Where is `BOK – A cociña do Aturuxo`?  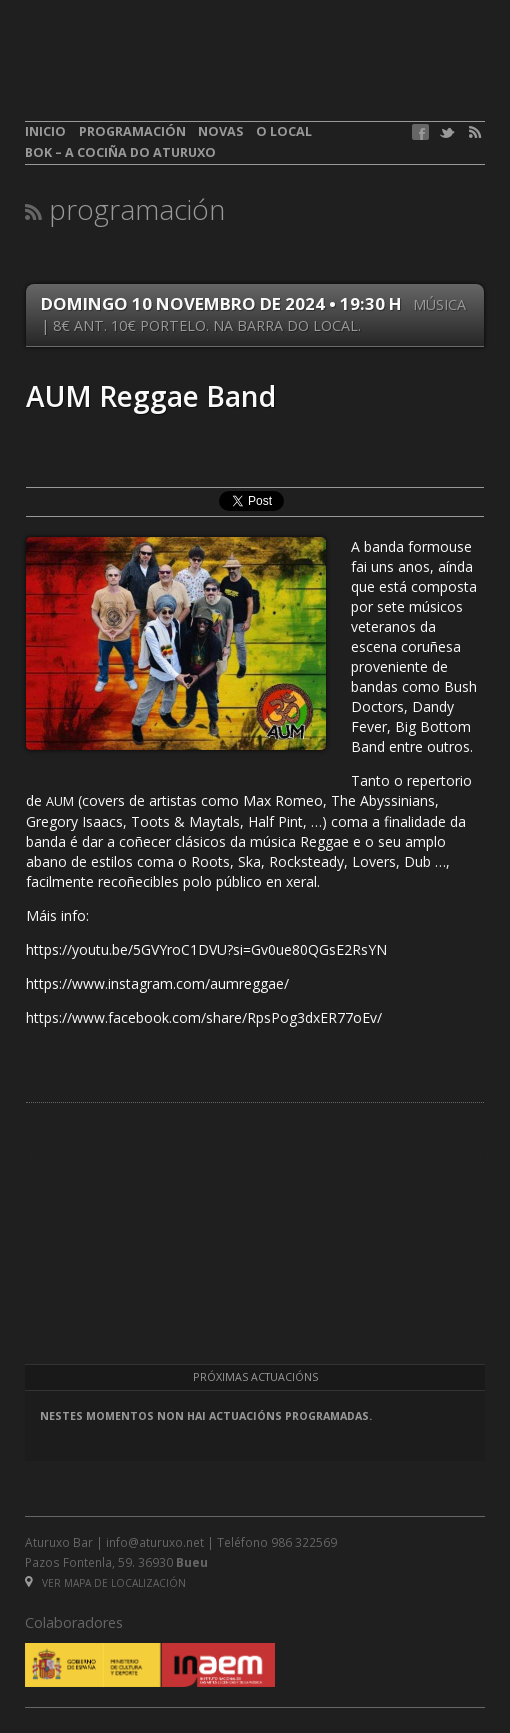 BOK – A cociña do Aturuxo is located at coordinates (120, 152).